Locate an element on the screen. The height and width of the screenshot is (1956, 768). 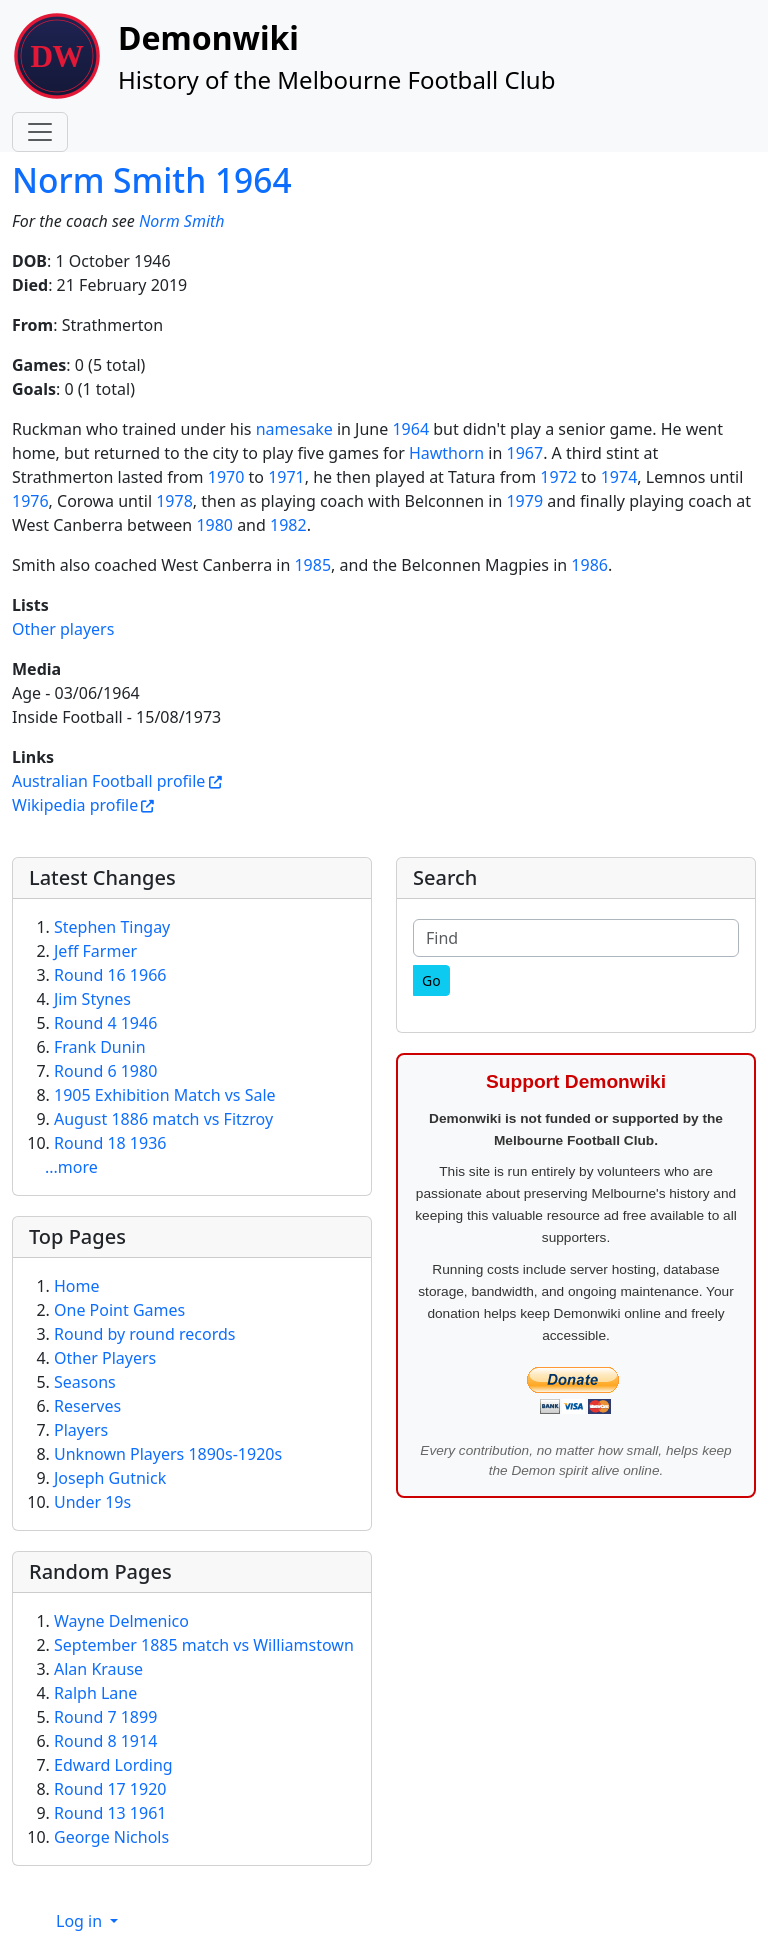
Frank Dunin is located at coordinates (100, 1047).